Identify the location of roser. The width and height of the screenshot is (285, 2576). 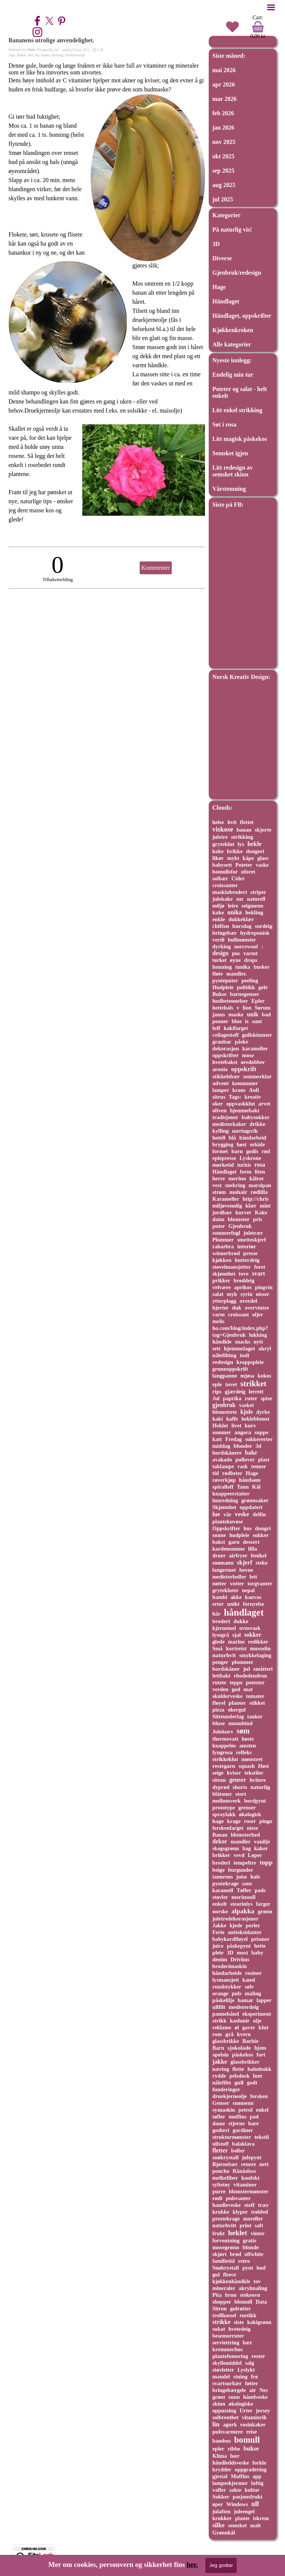
(250, 1821).